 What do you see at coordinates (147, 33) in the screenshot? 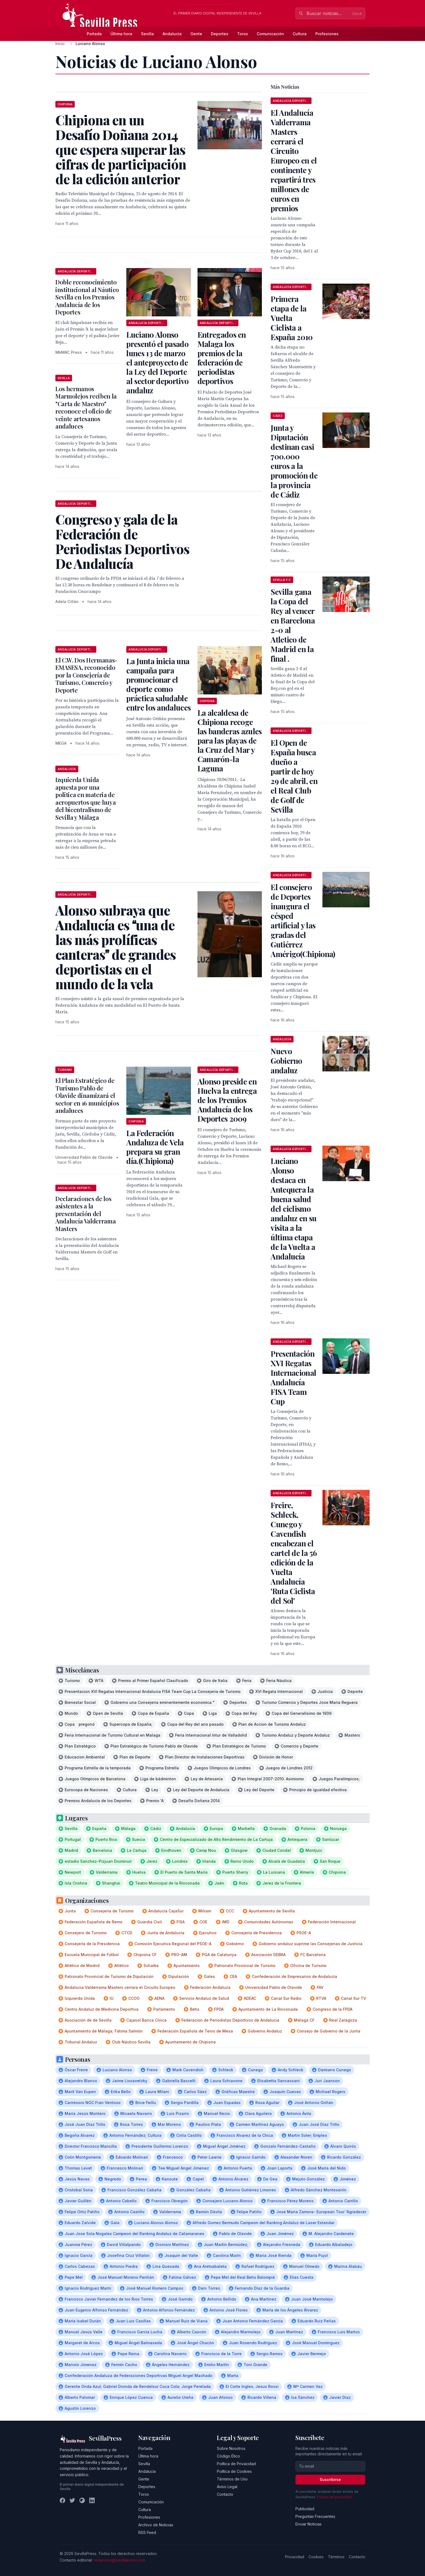
I see `Sevilla` at bounding box center [147, 33].